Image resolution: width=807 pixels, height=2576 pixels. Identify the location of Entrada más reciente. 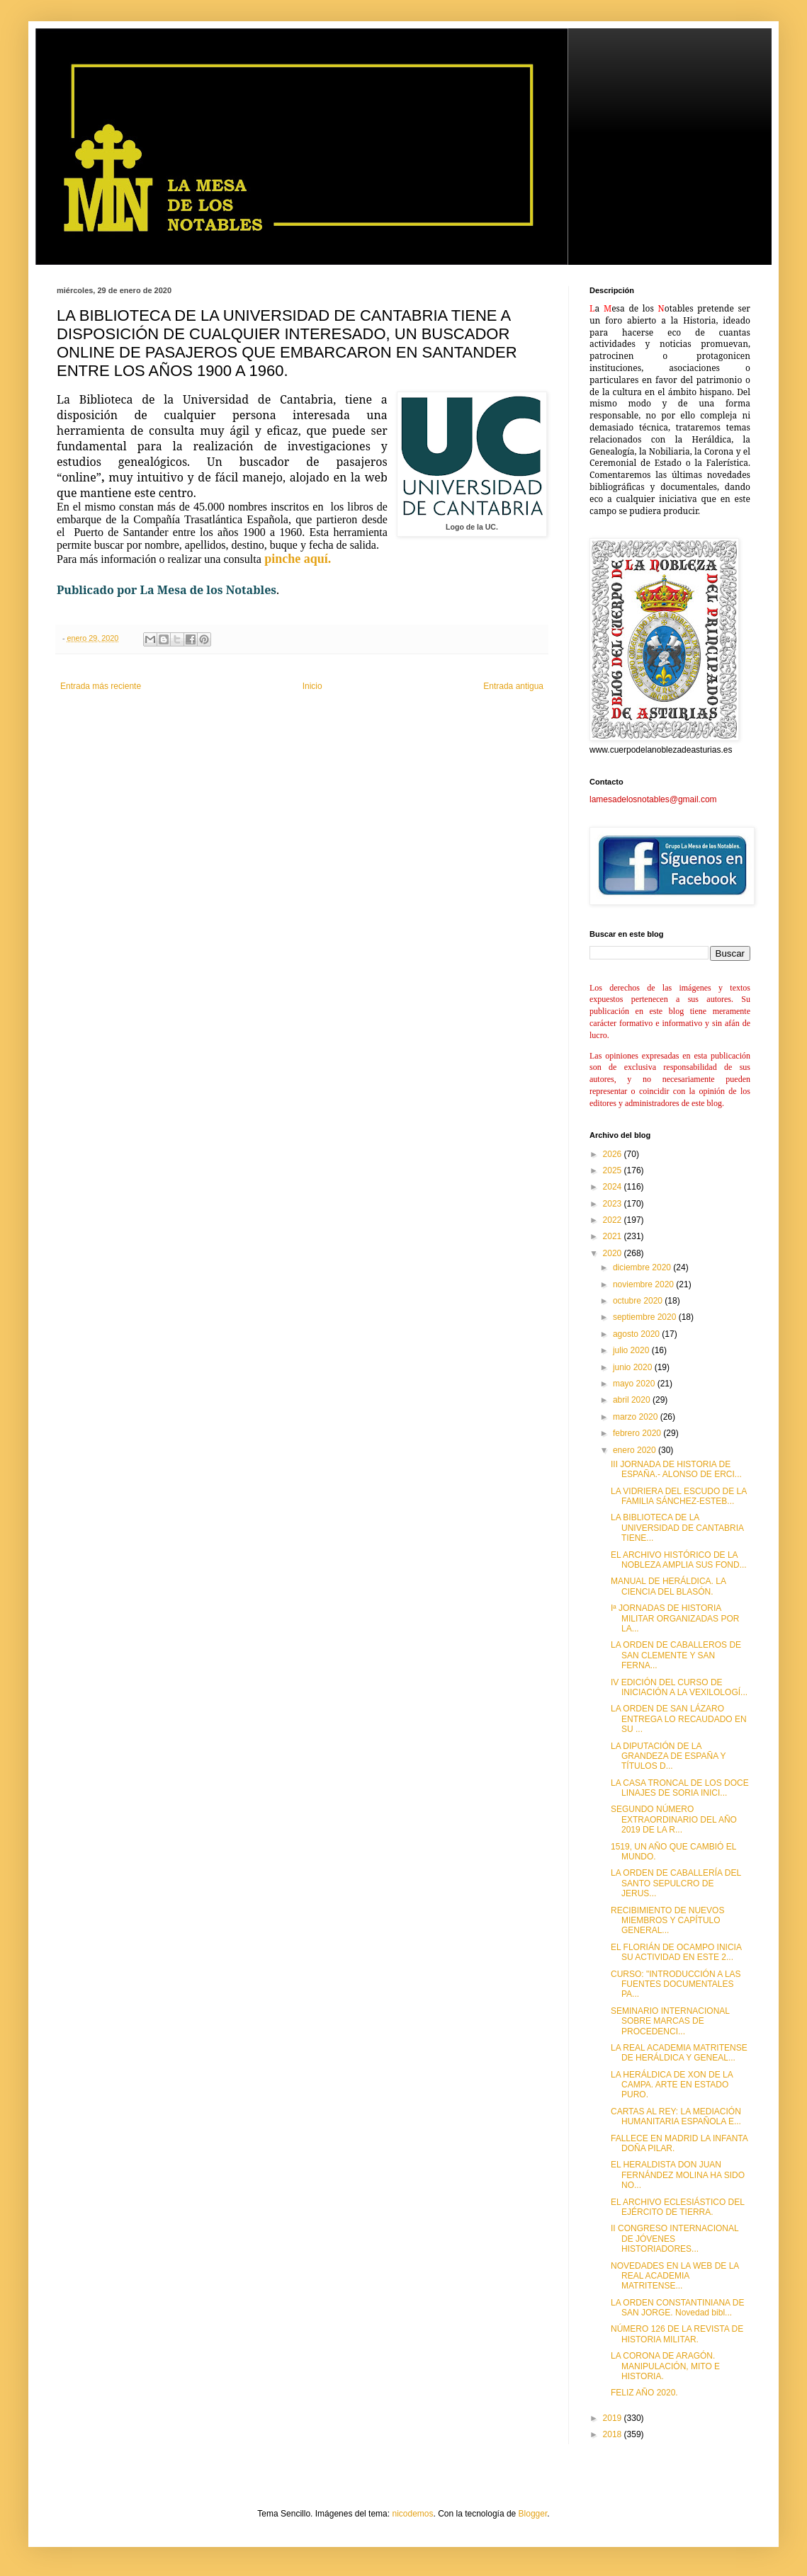
(100, 686).